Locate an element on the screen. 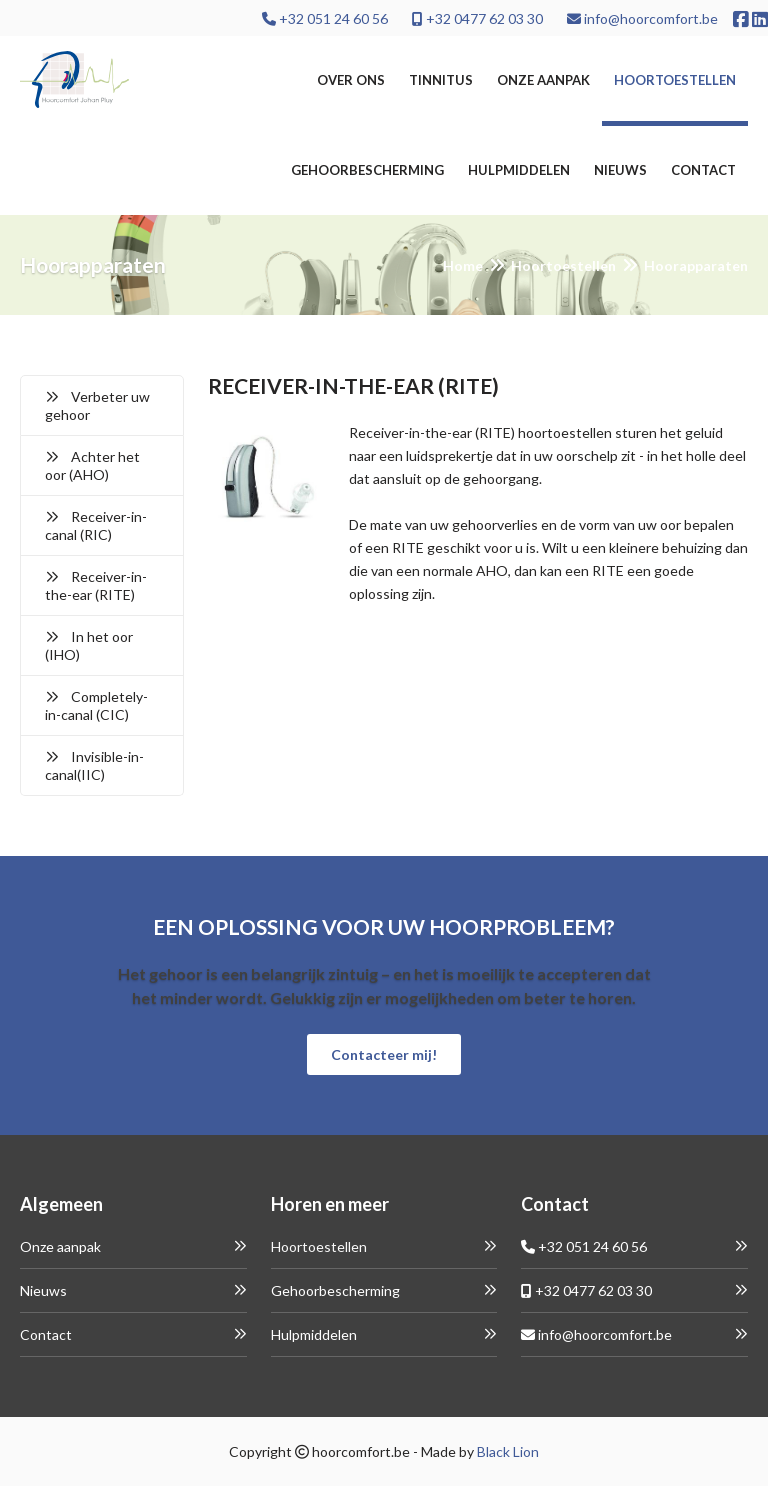  Receiver-in-the-ear (RITE) is located at coordinates (96, 585).